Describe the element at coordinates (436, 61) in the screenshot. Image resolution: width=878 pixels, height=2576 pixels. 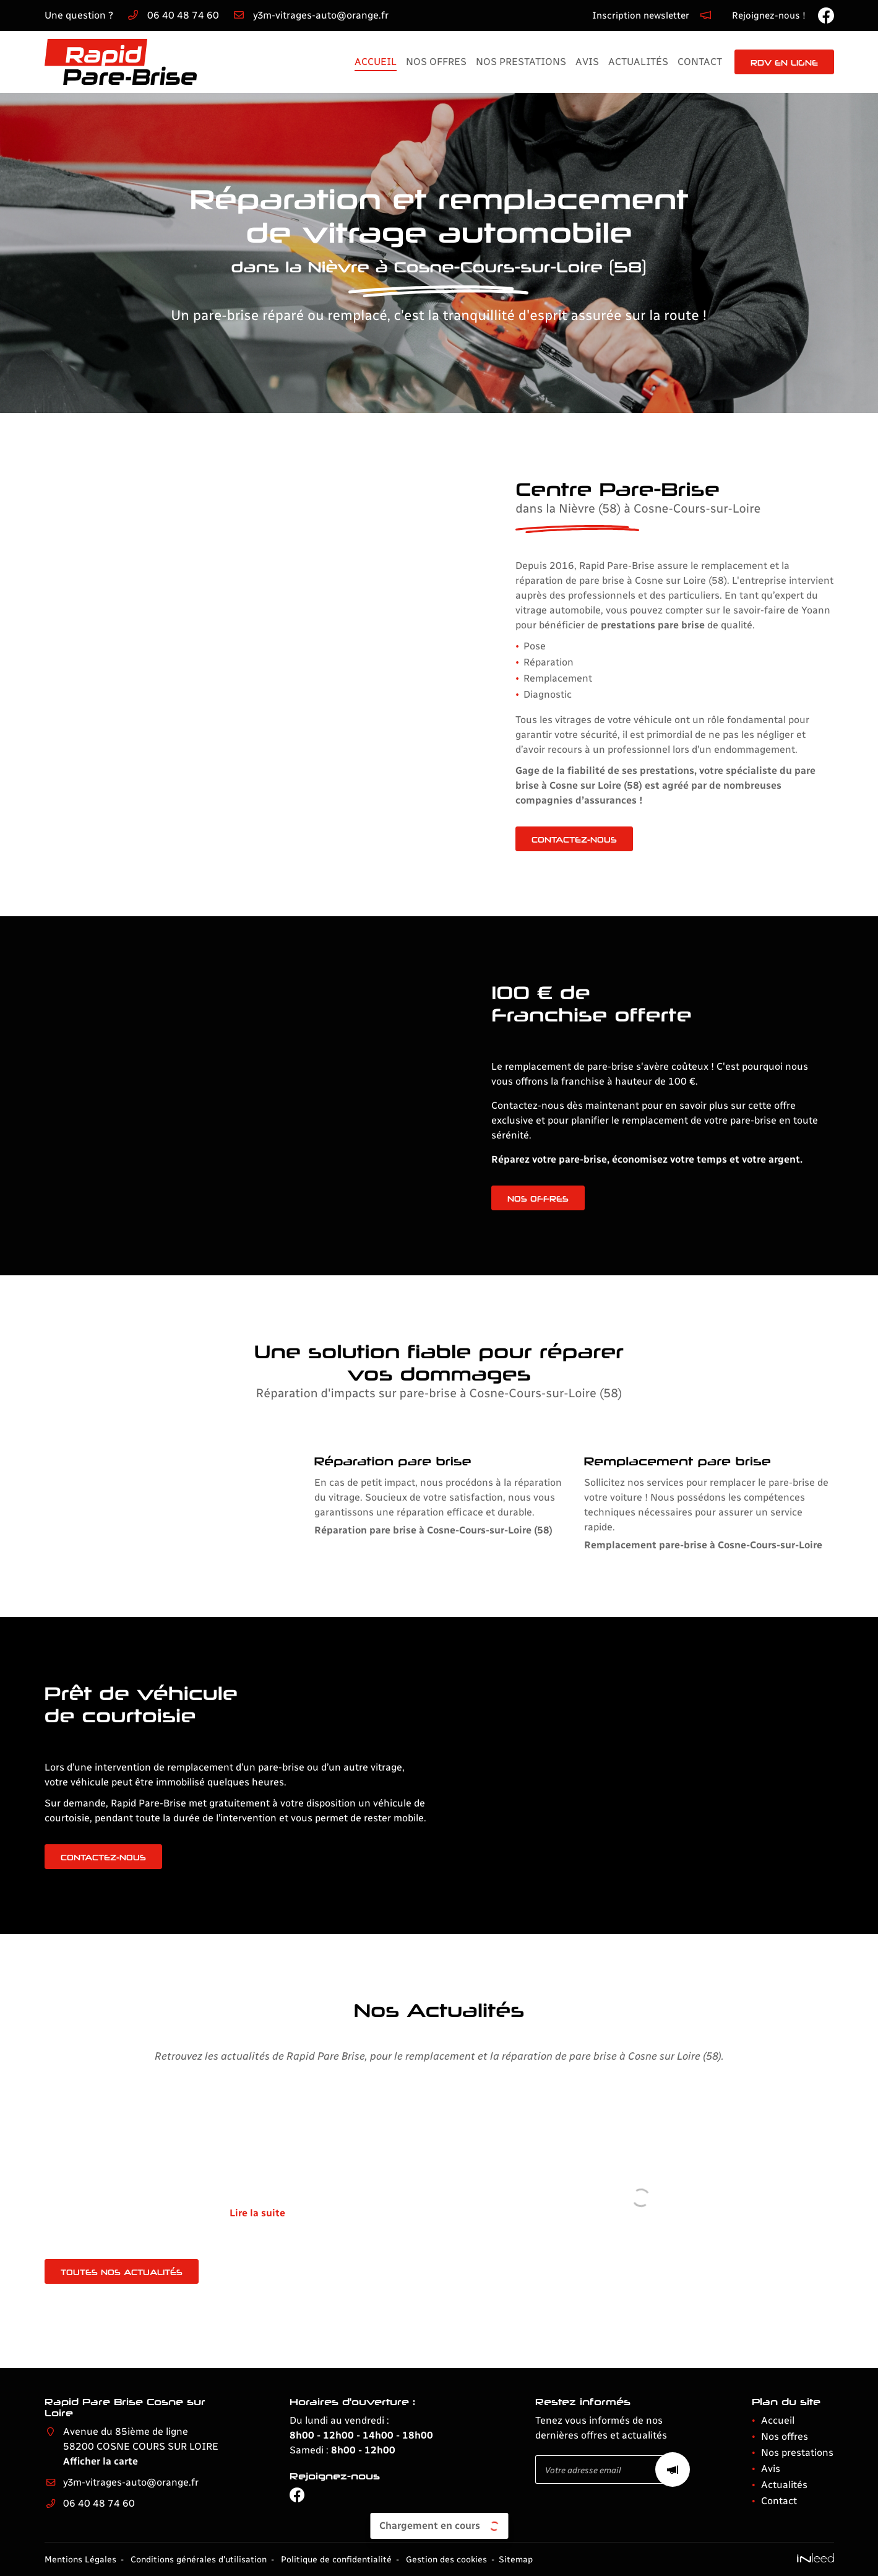
I see `Nos offres` at that location.